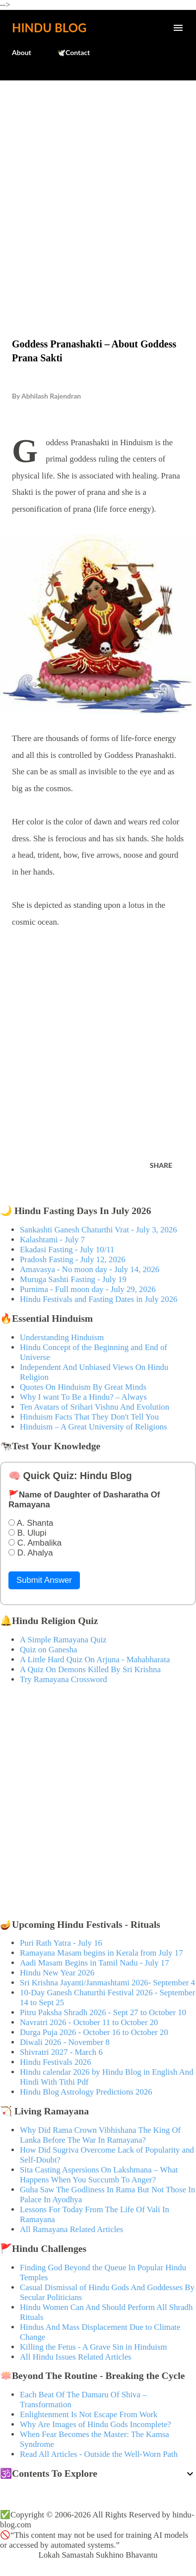 This screenshot has height=2576, width=196. I want to click on Hindu Festivals 2026, so click(55, 2062).